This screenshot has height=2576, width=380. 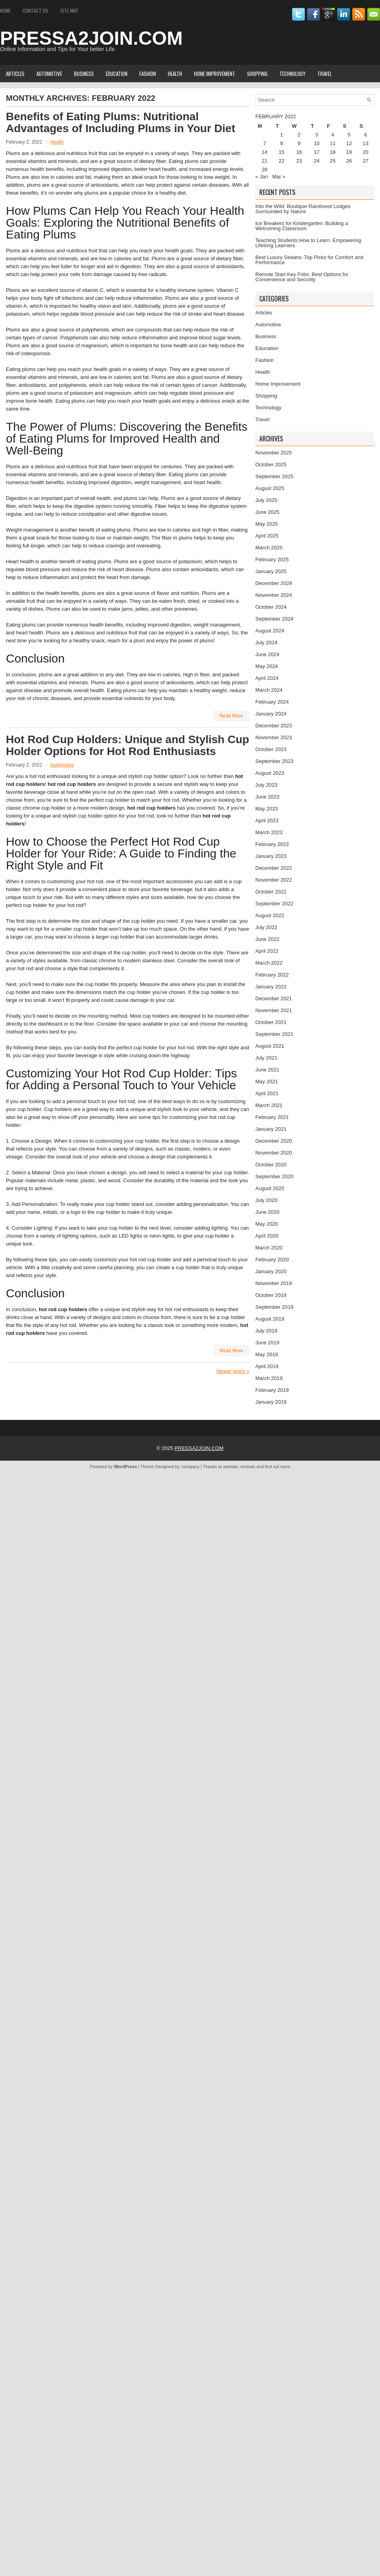 I want to click on February 2021, so click(x=272, y=1117).